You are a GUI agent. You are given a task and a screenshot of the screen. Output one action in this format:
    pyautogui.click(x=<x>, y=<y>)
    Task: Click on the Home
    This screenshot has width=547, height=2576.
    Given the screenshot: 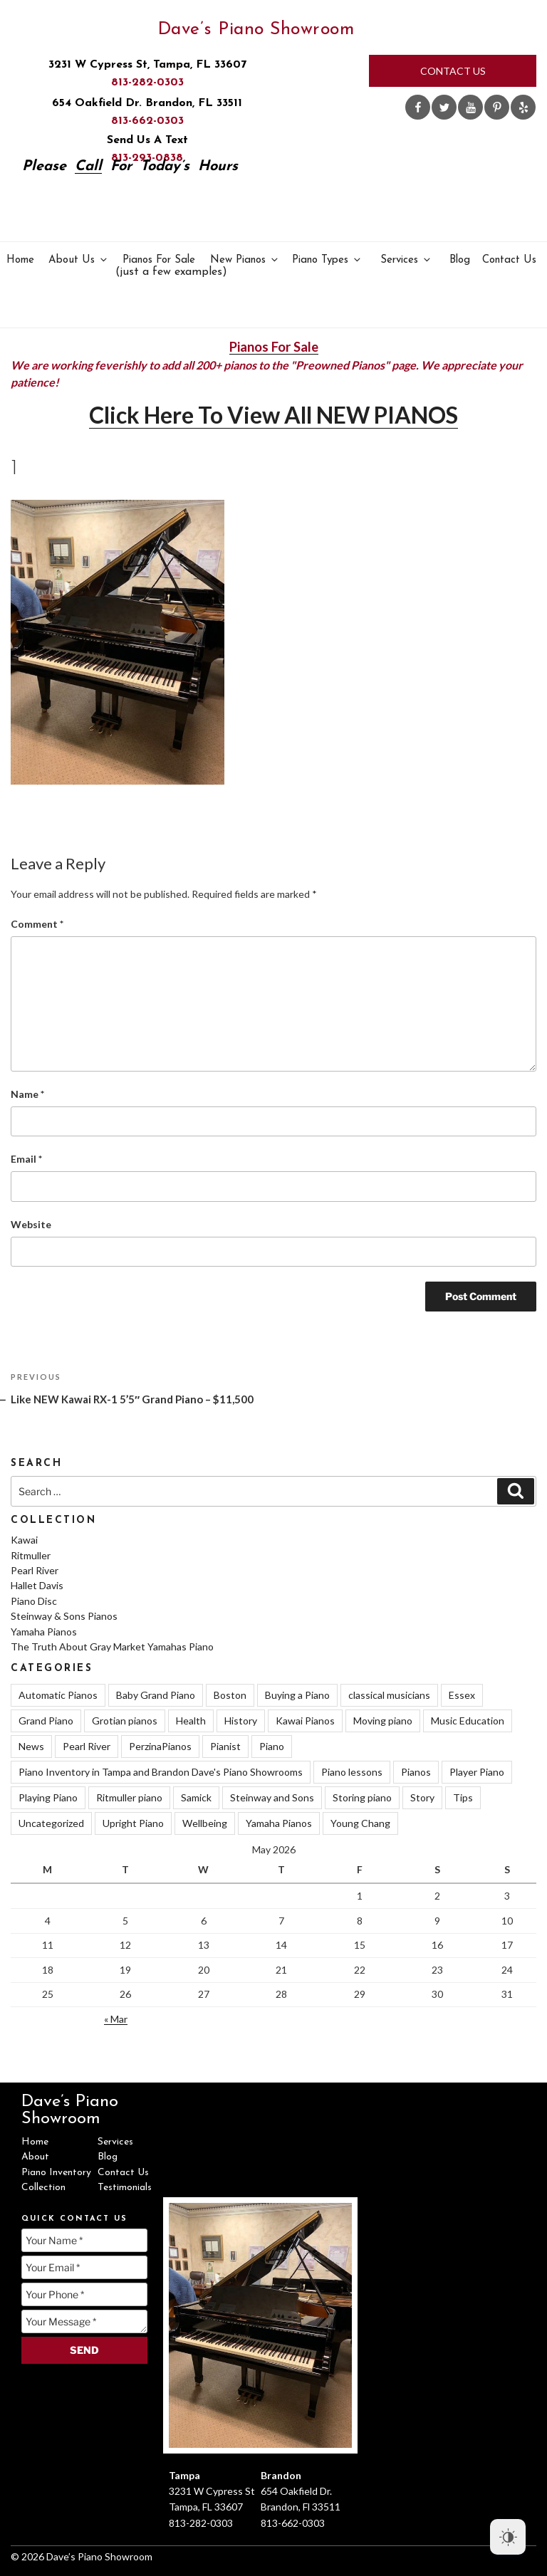 What is the action you would take?
    pyautogui.click(x=20, y=260)
    